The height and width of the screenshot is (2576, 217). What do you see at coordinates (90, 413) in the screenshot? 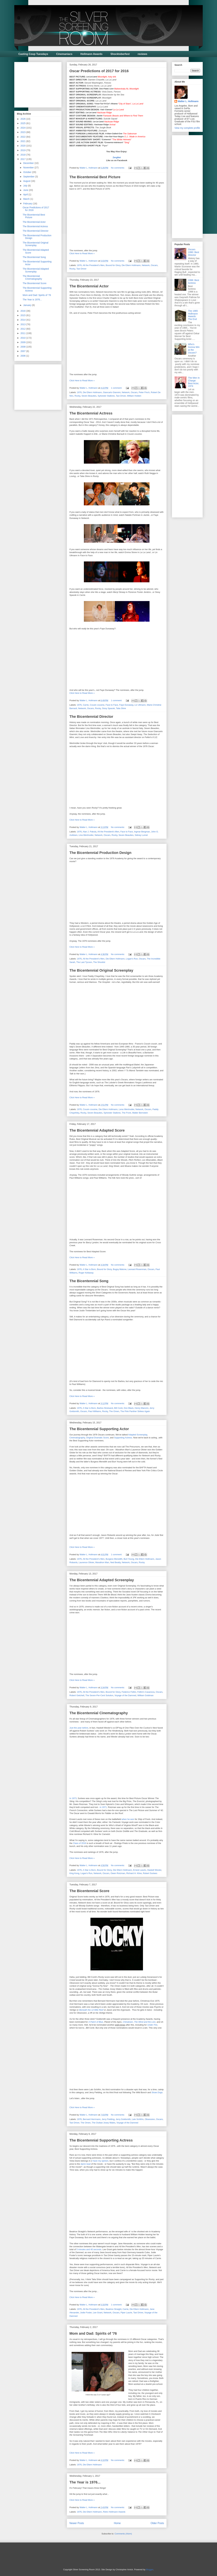
I see `The Bicentennial Actress` at bounding box center [90, 413].